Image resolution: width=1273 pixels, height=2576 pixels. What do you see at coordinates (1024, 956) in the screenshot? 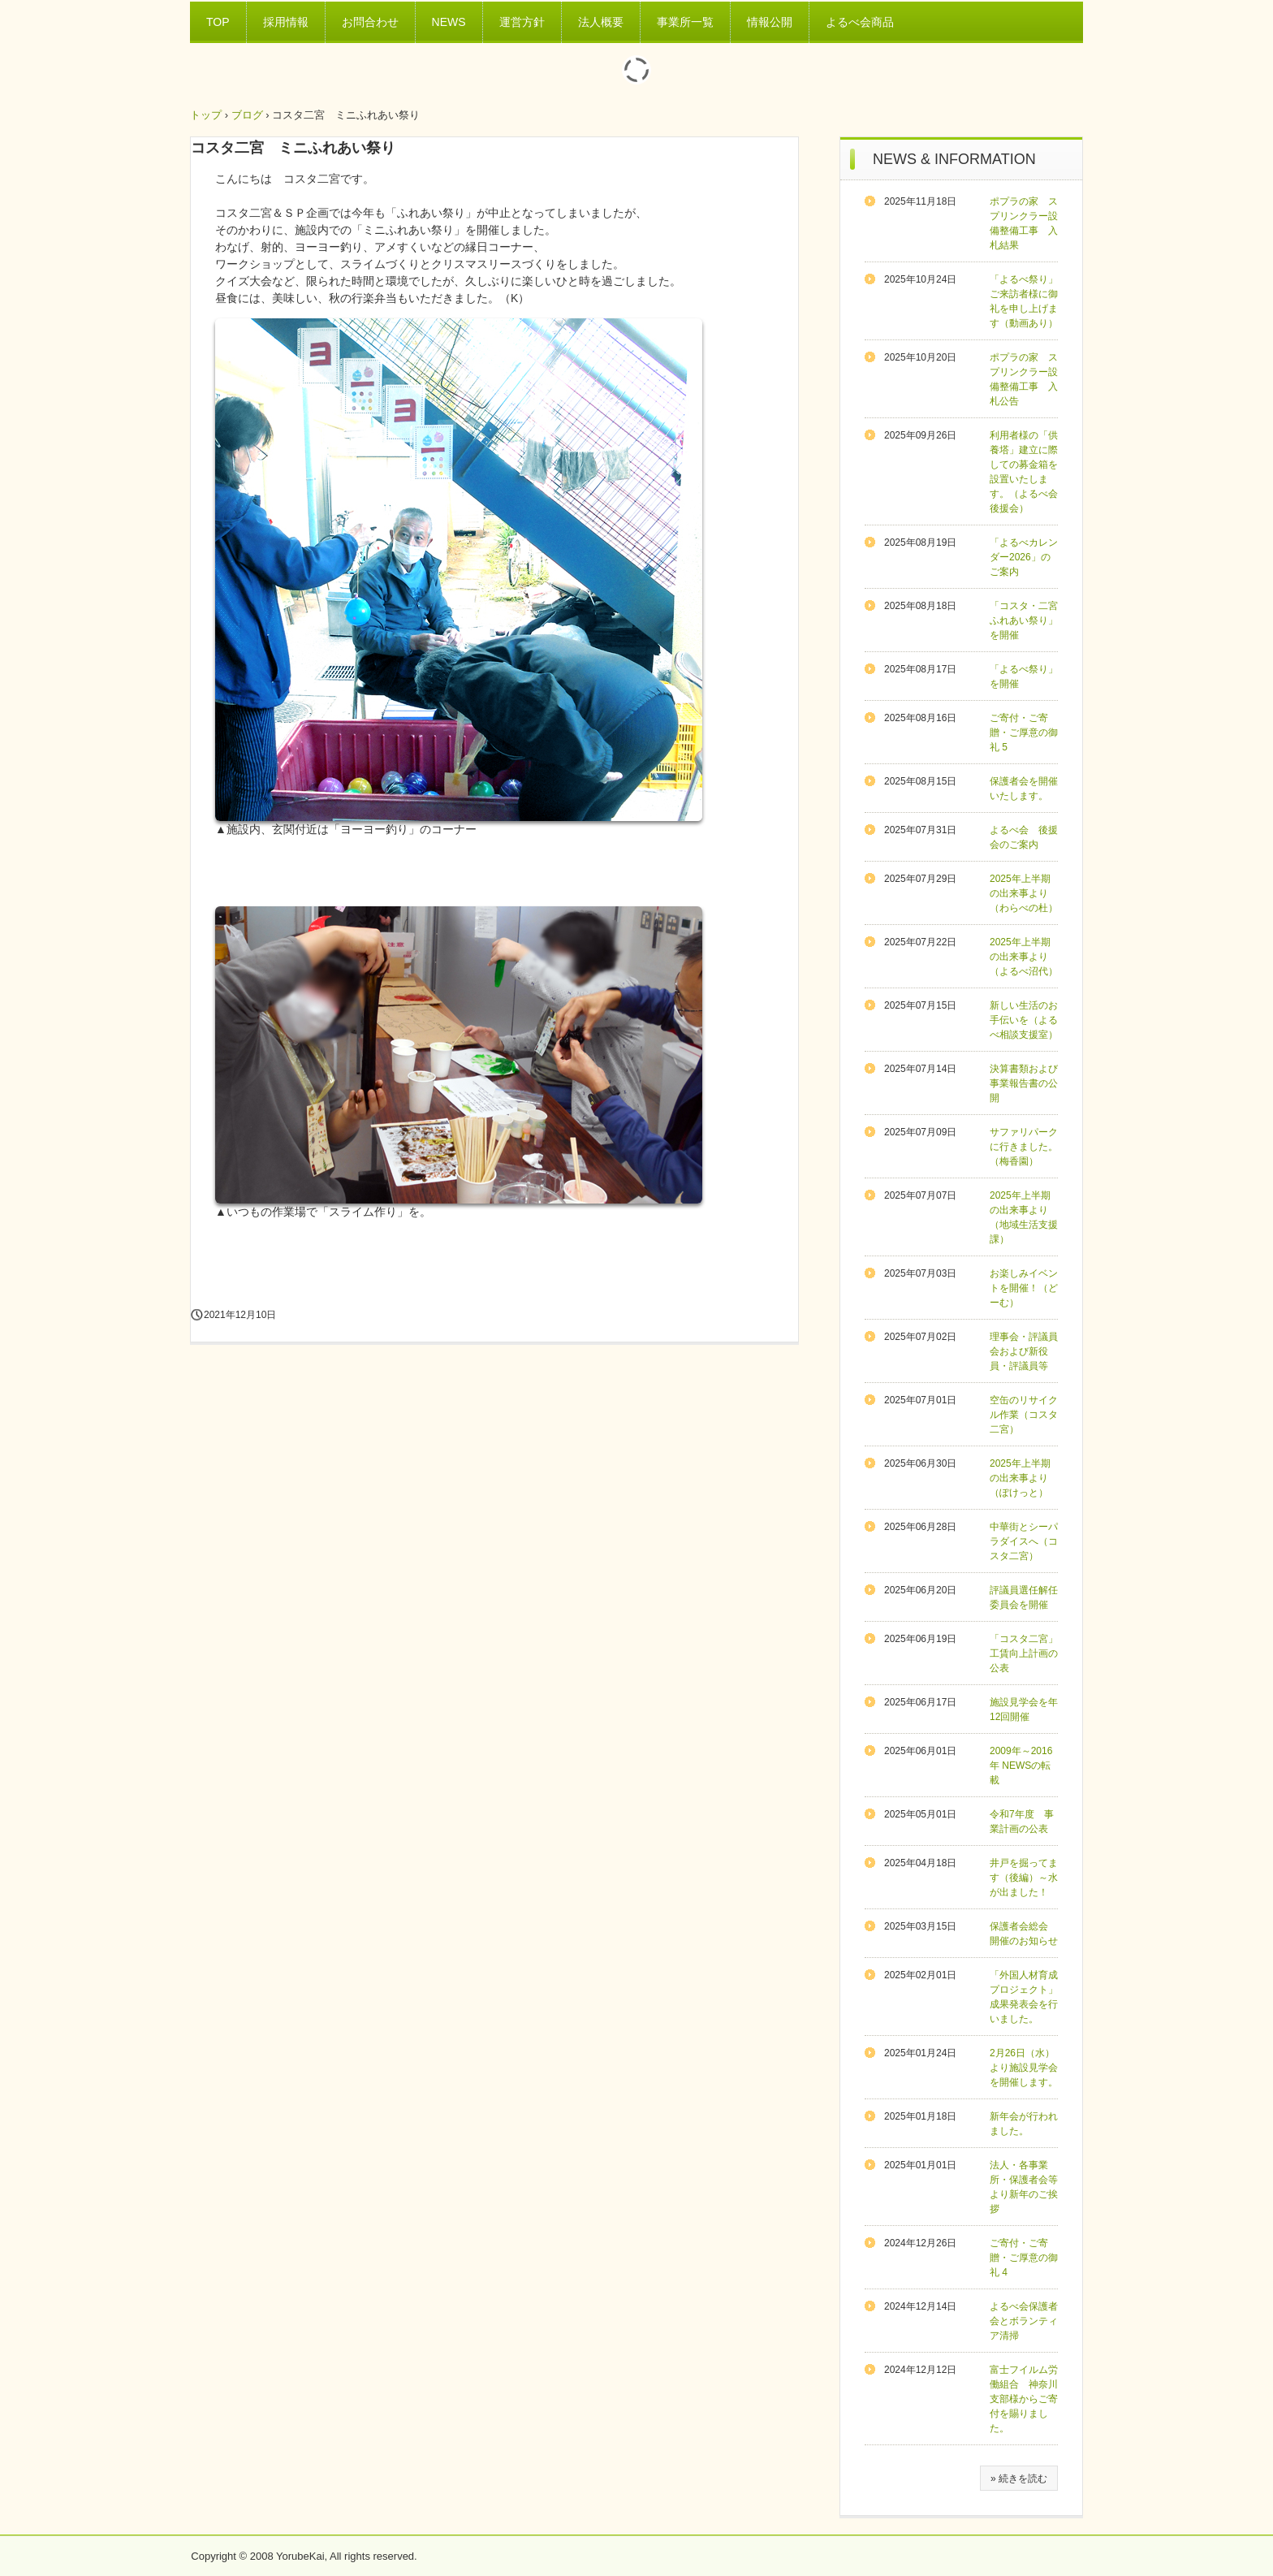
I see `2025年上半期の出来事より（よるべ沼代）` at bounding box center [1024, 956].